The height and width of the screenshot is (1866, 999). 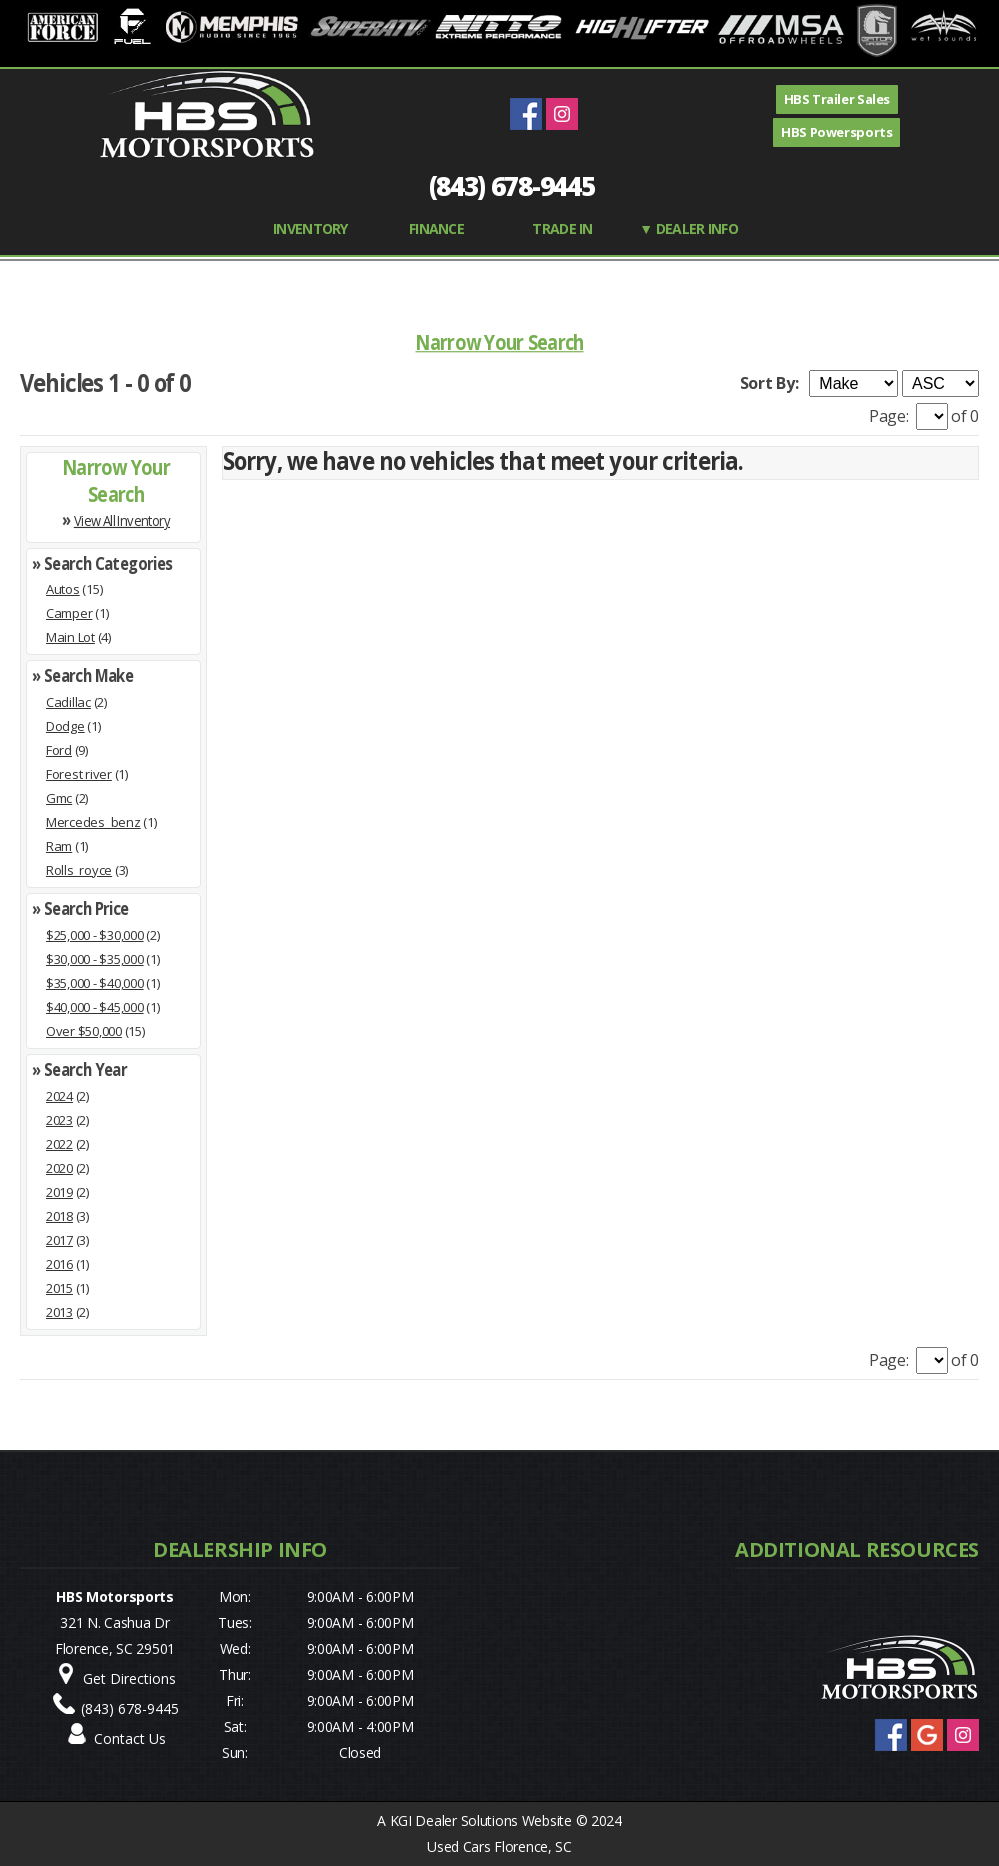 I want to click on Cadillac, so click(x=68, y=702).